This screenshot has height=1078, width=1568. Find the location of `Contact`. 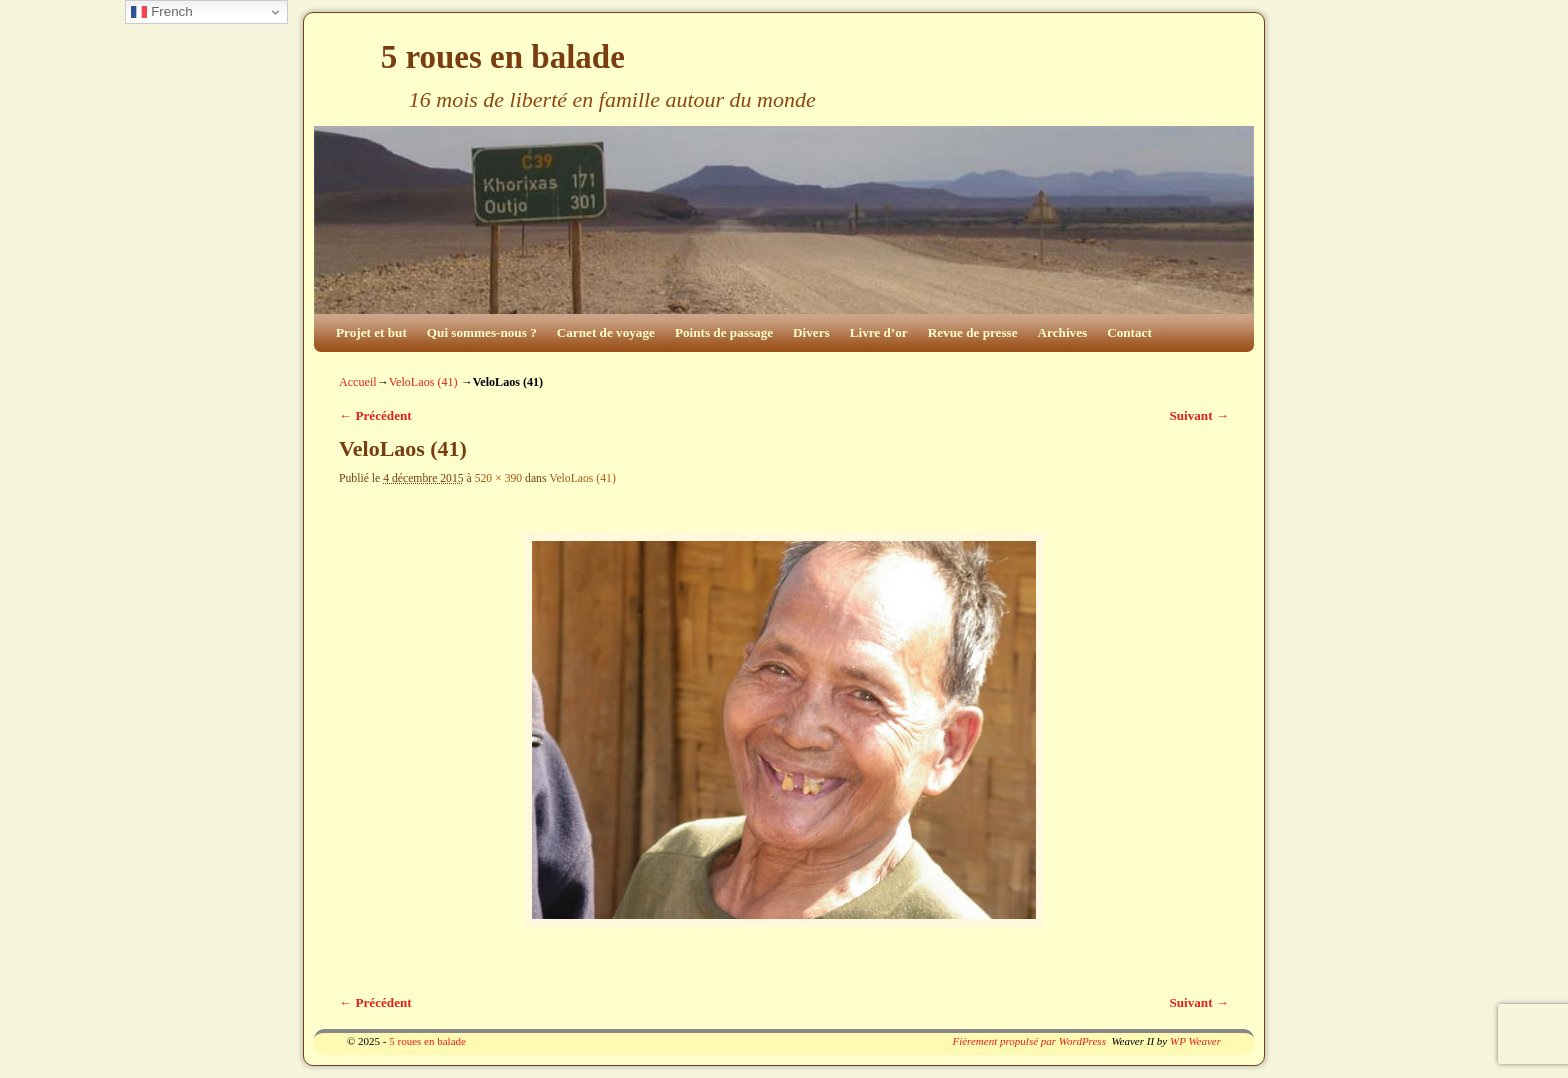

Contact is located at coordinates (1129, 332).